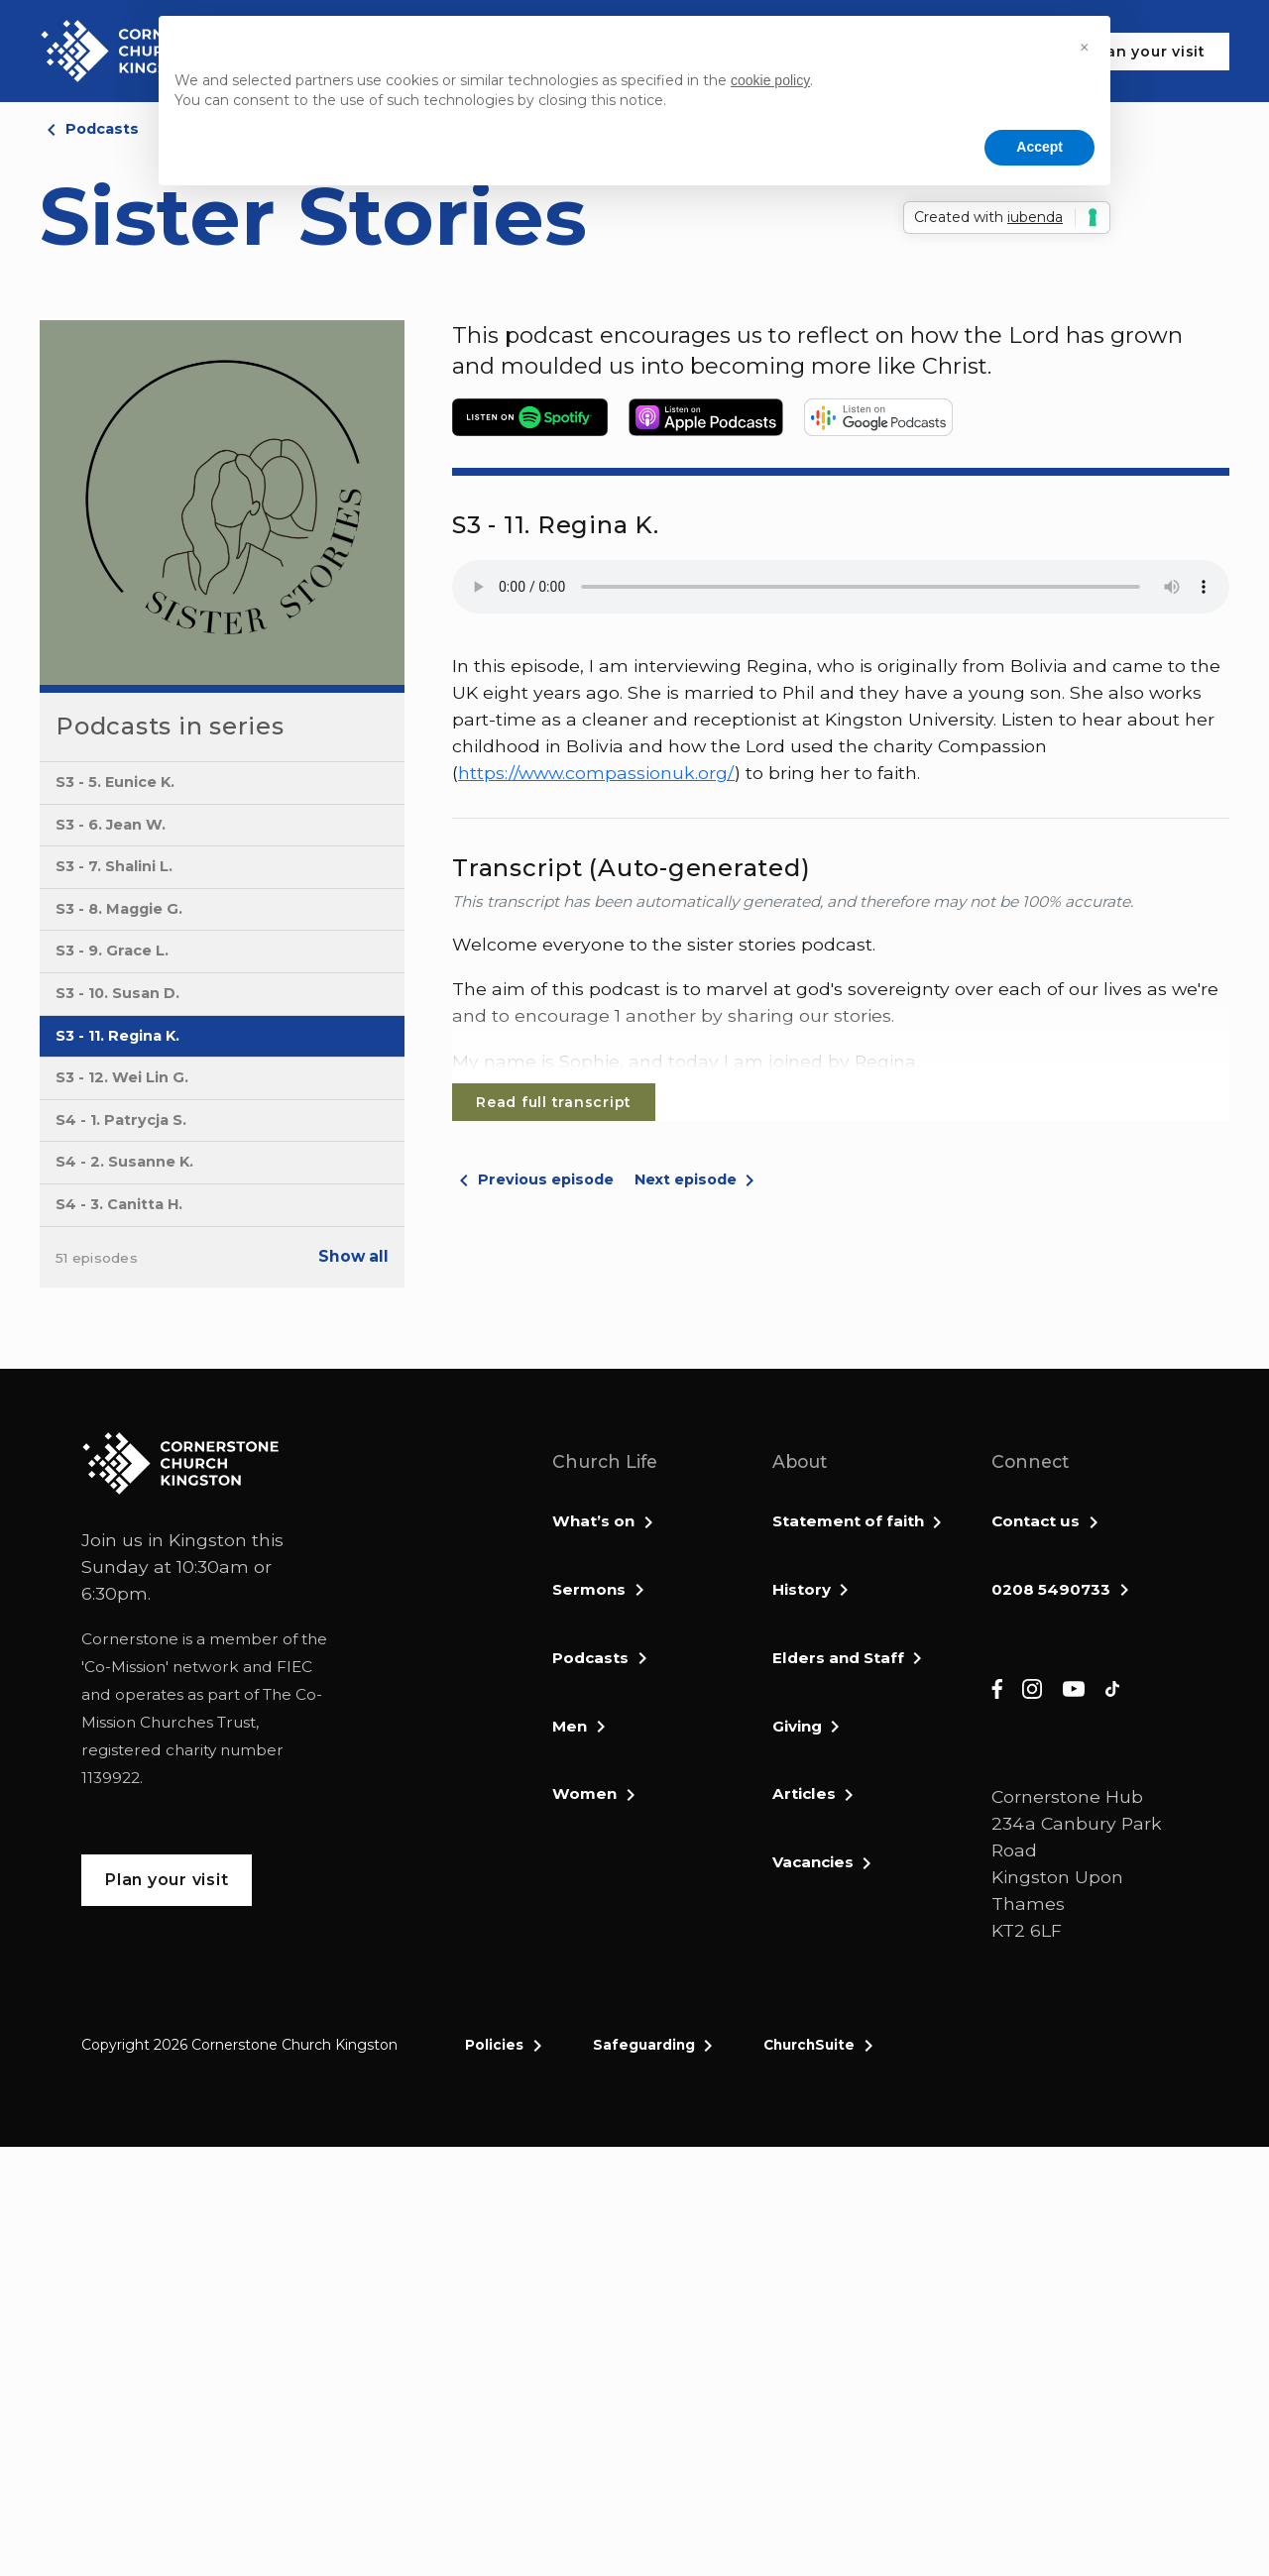  Describe the element at coordinates (797, 1726) in the screenshot. I see `Giving` at that location.